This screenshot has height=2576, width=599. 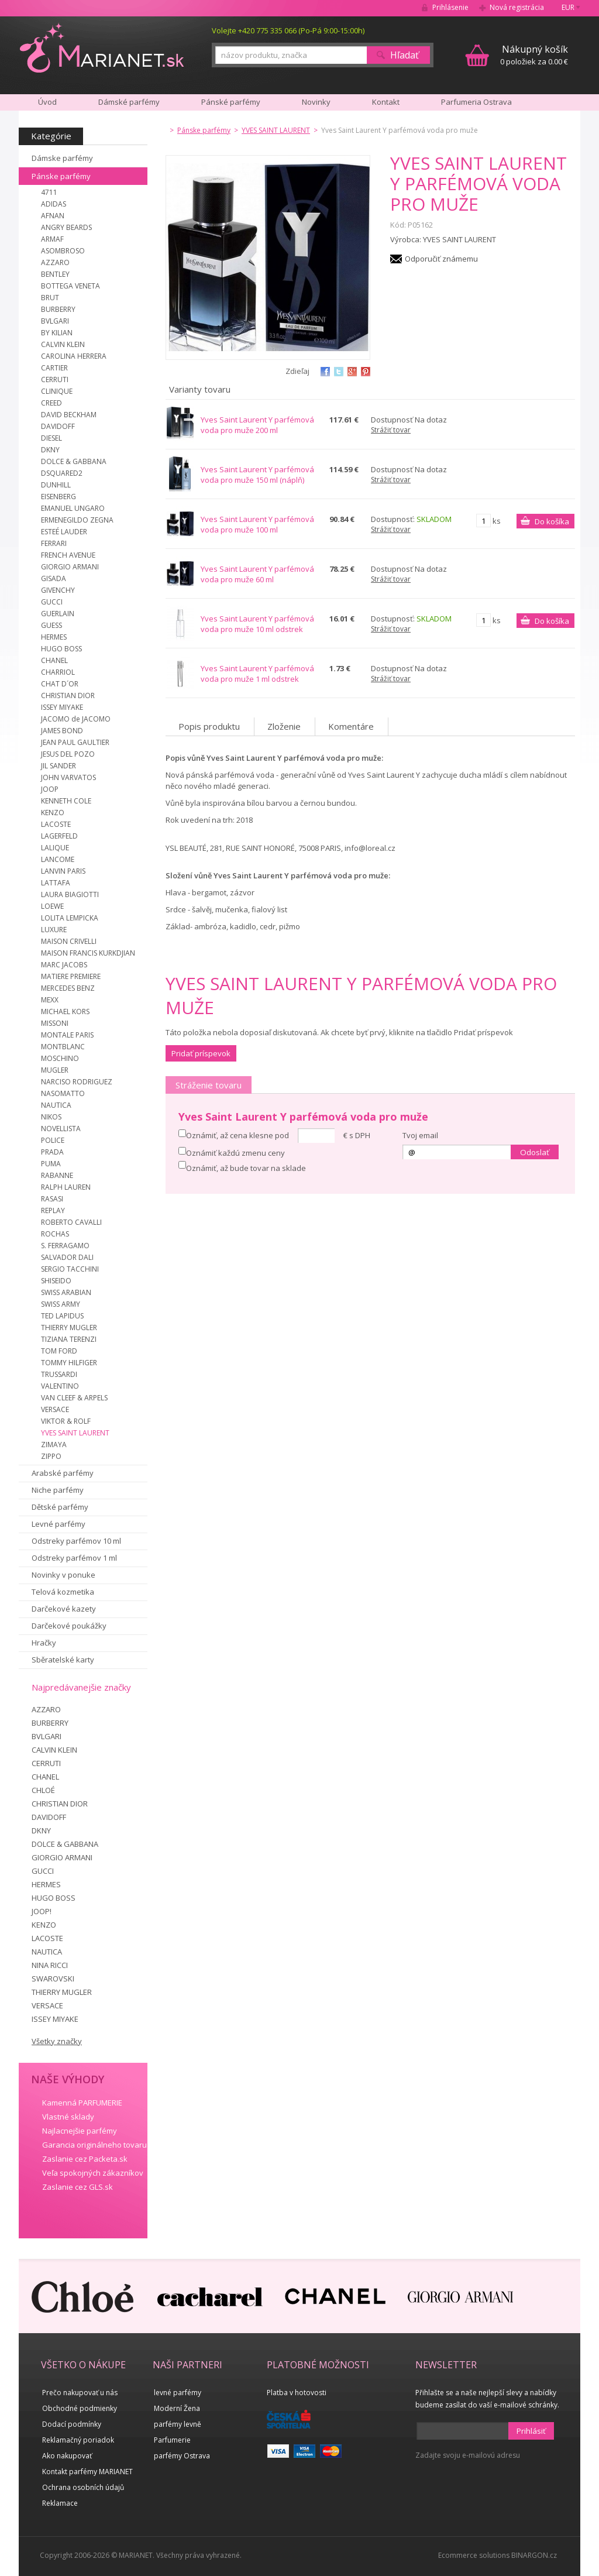 I want to click on Moderní Žena, so click(x=177, y=2408).